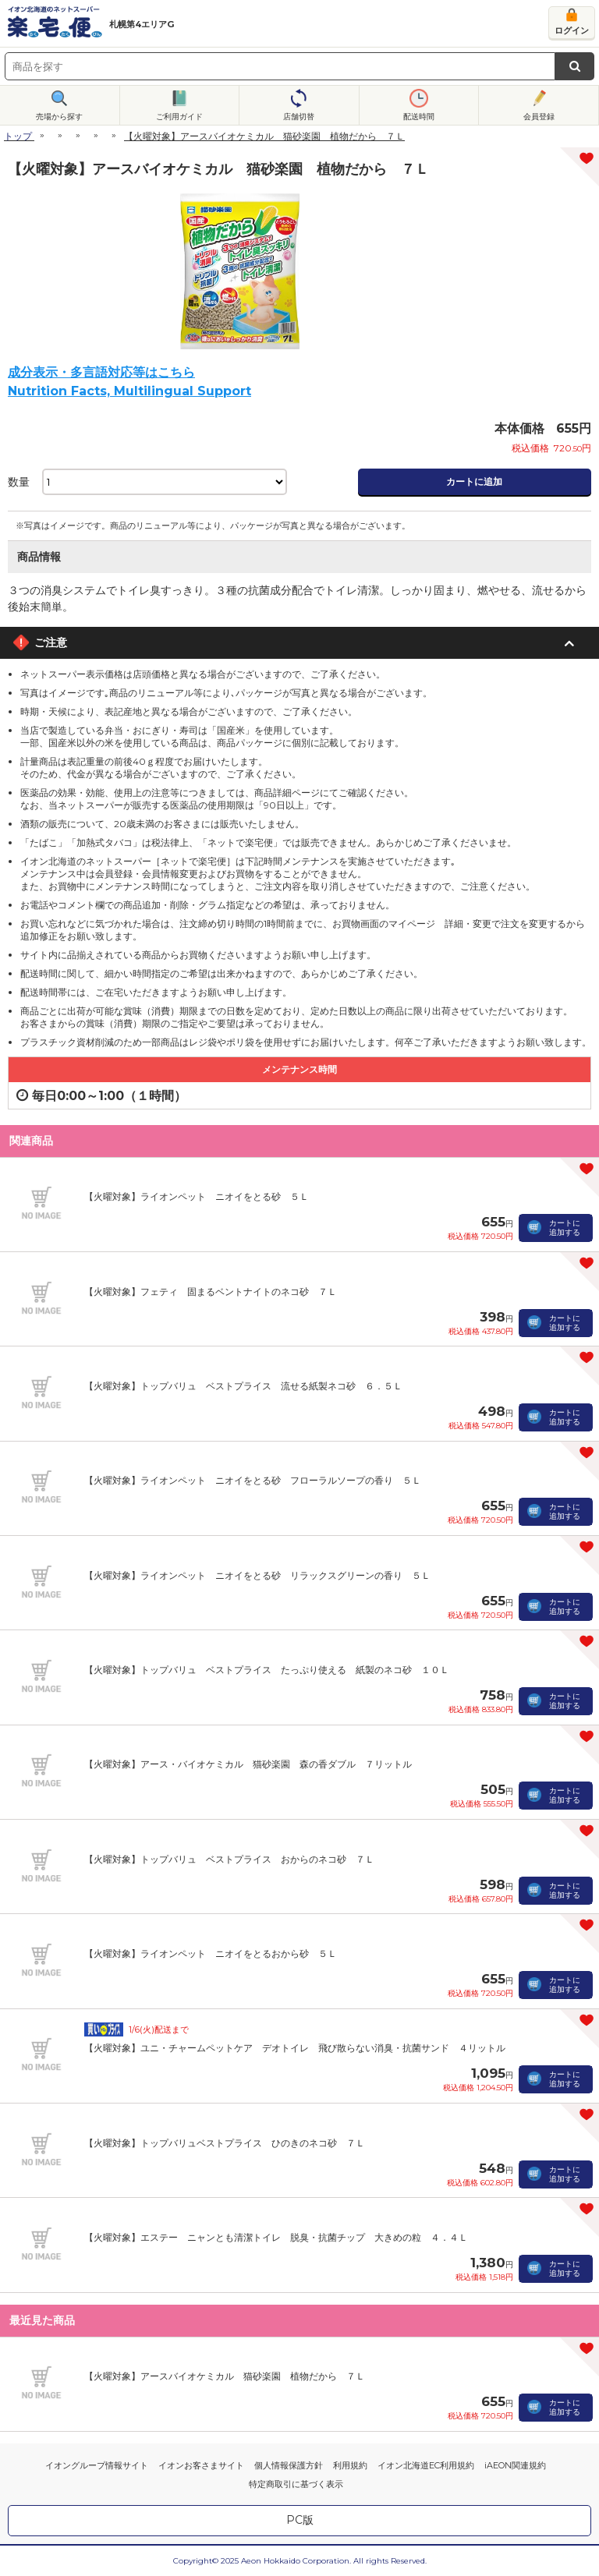  What do you see at coordinates (266, 1669) in the screenshot?
I see `【火曜対象】トップバリュ ベストプライス たっぷり使える 紙製のネコ砂 １０Ｌ` at bounding box center [266, 1669].